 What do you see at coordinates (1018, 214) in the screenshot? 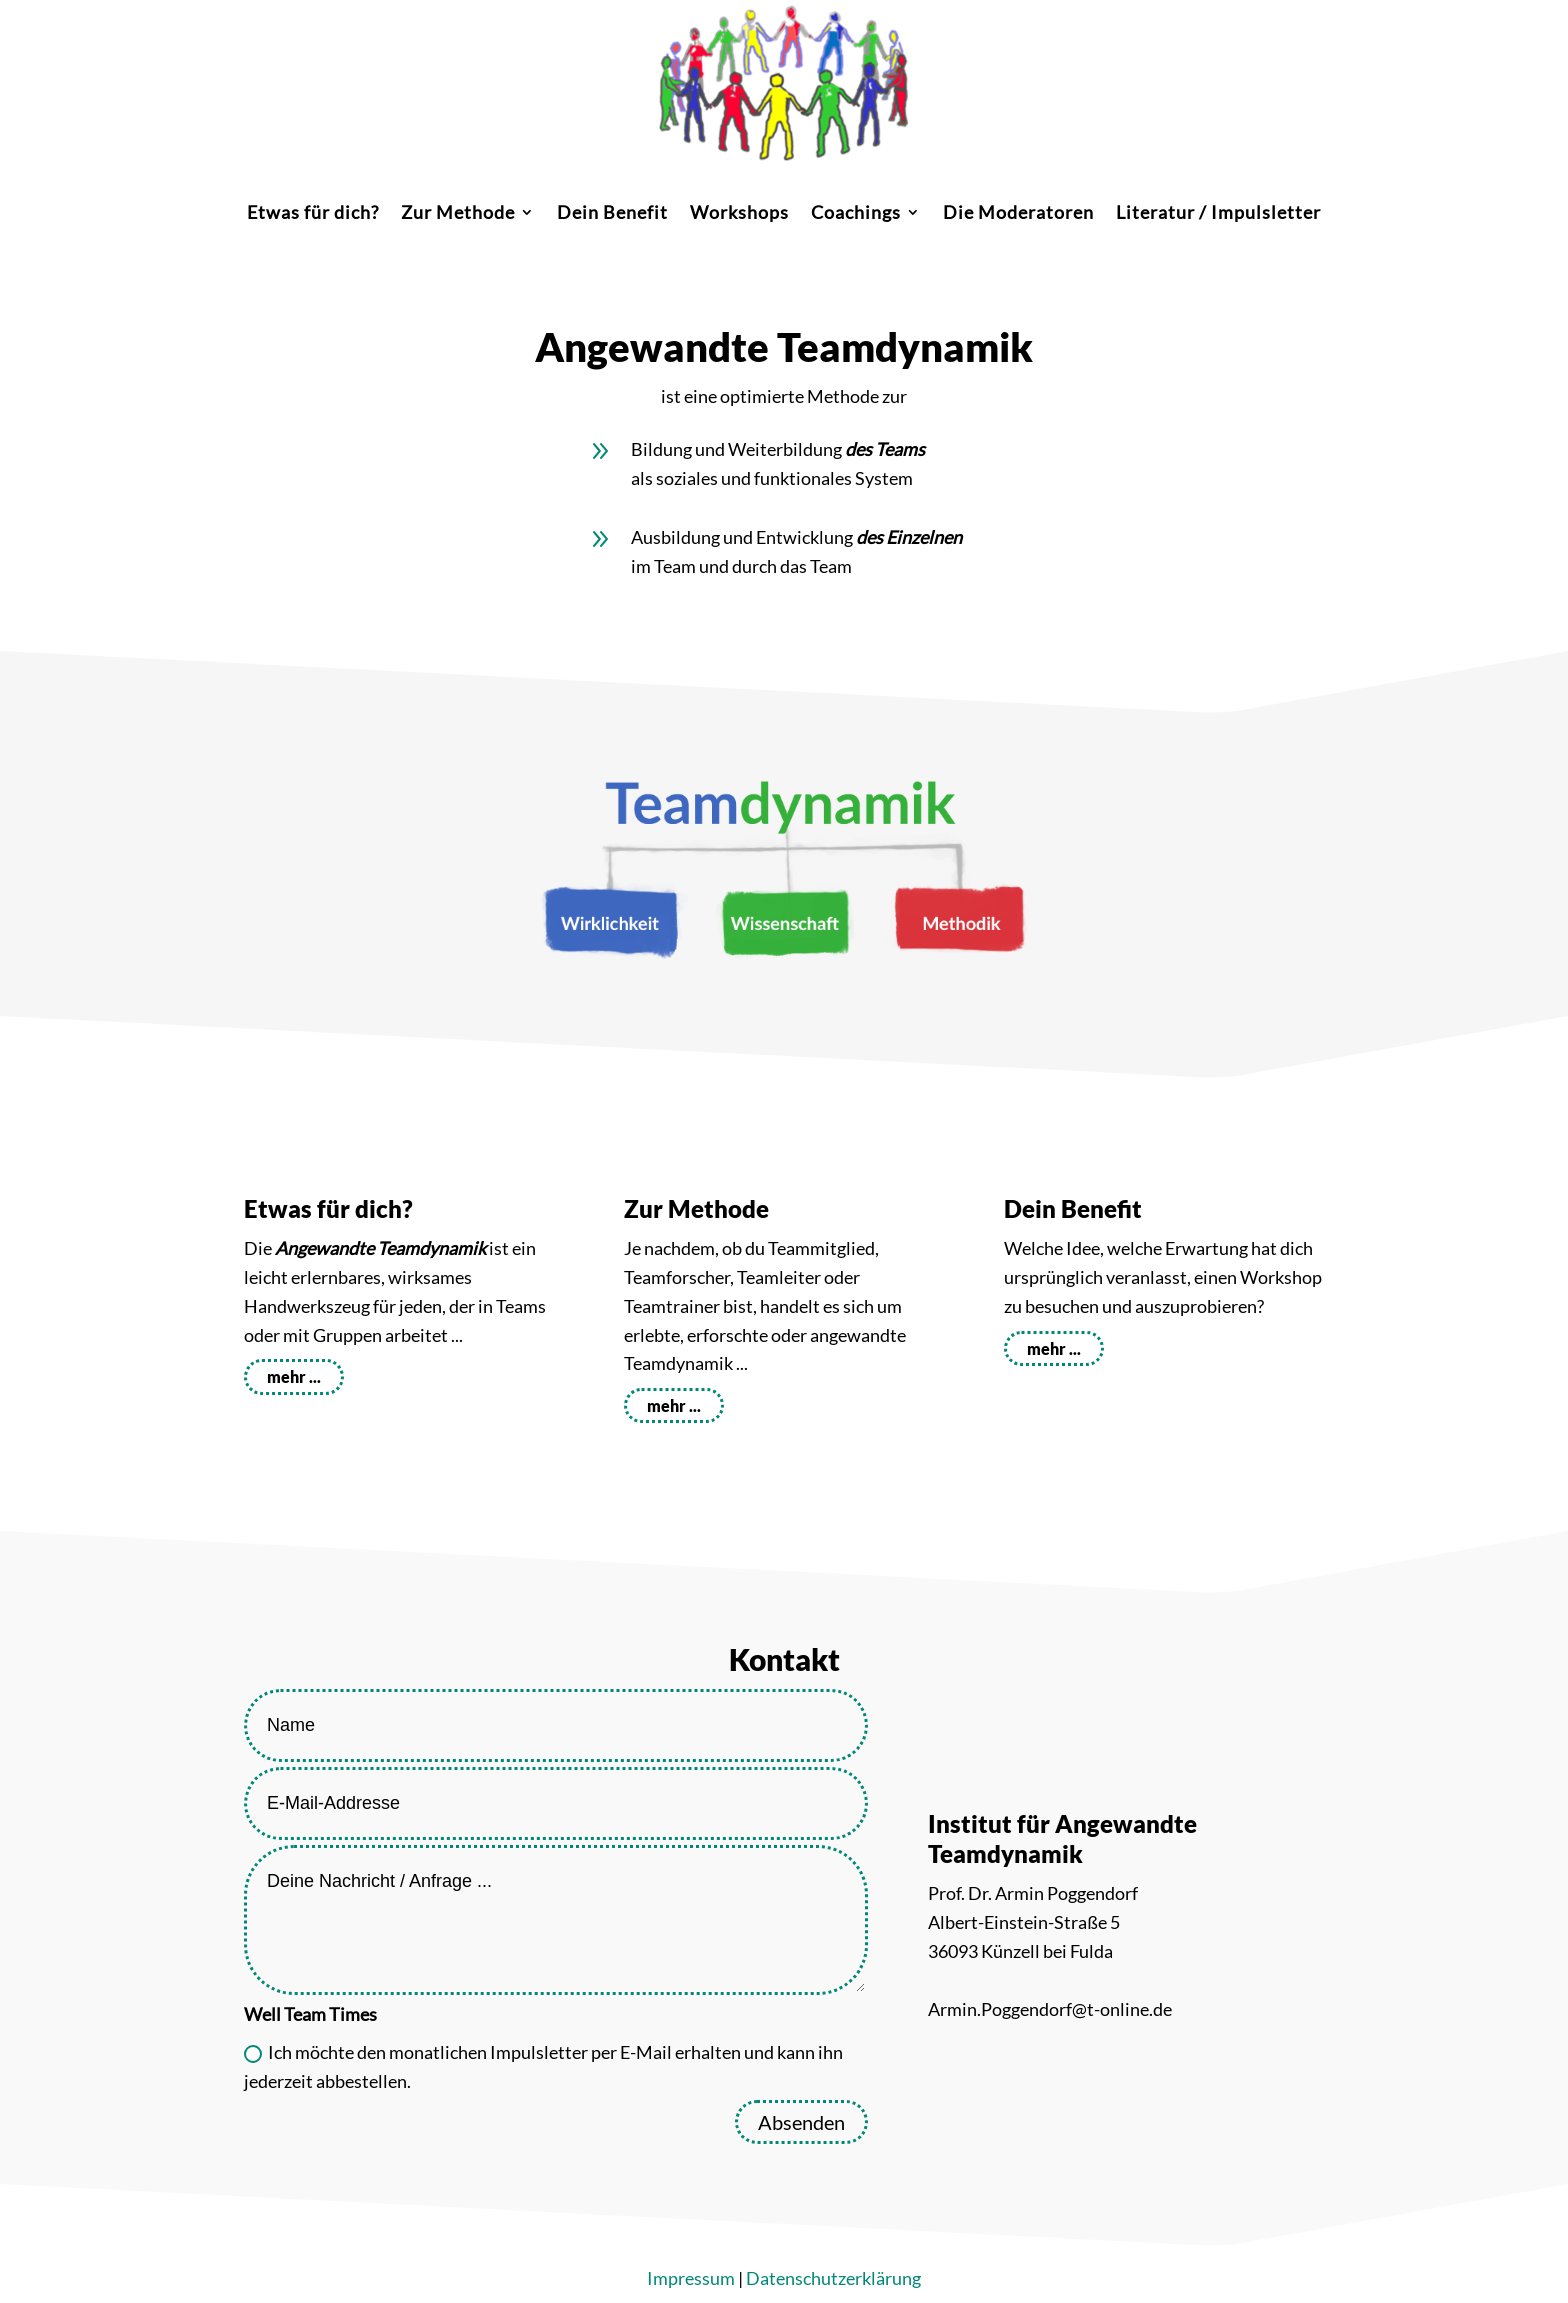
I see `Die Moderatoren` at bounding box center [1018, 214].